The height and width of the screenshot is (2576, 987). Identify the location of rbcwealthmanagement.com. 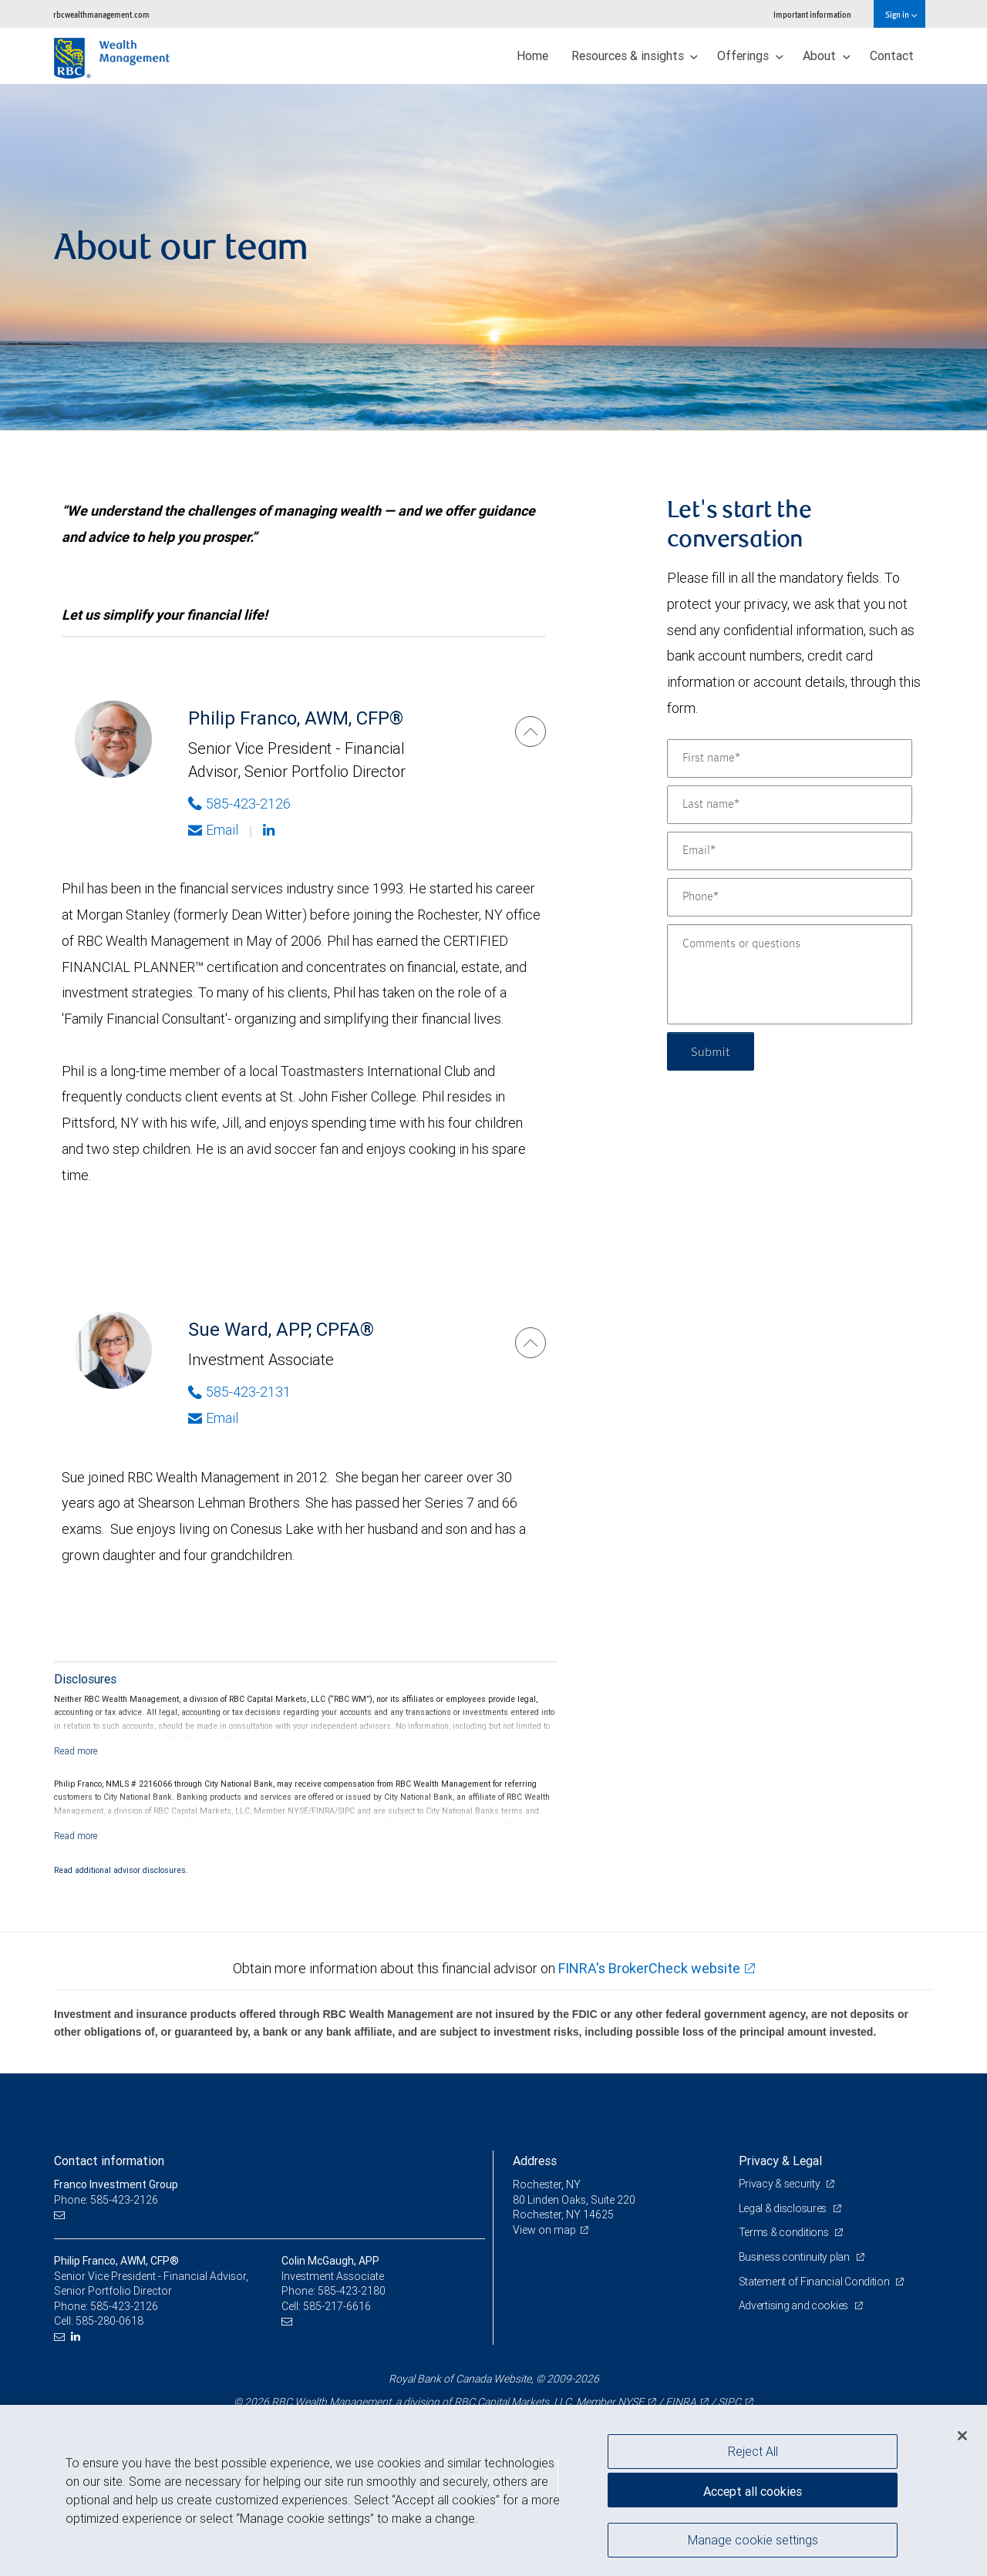
(101, 14).